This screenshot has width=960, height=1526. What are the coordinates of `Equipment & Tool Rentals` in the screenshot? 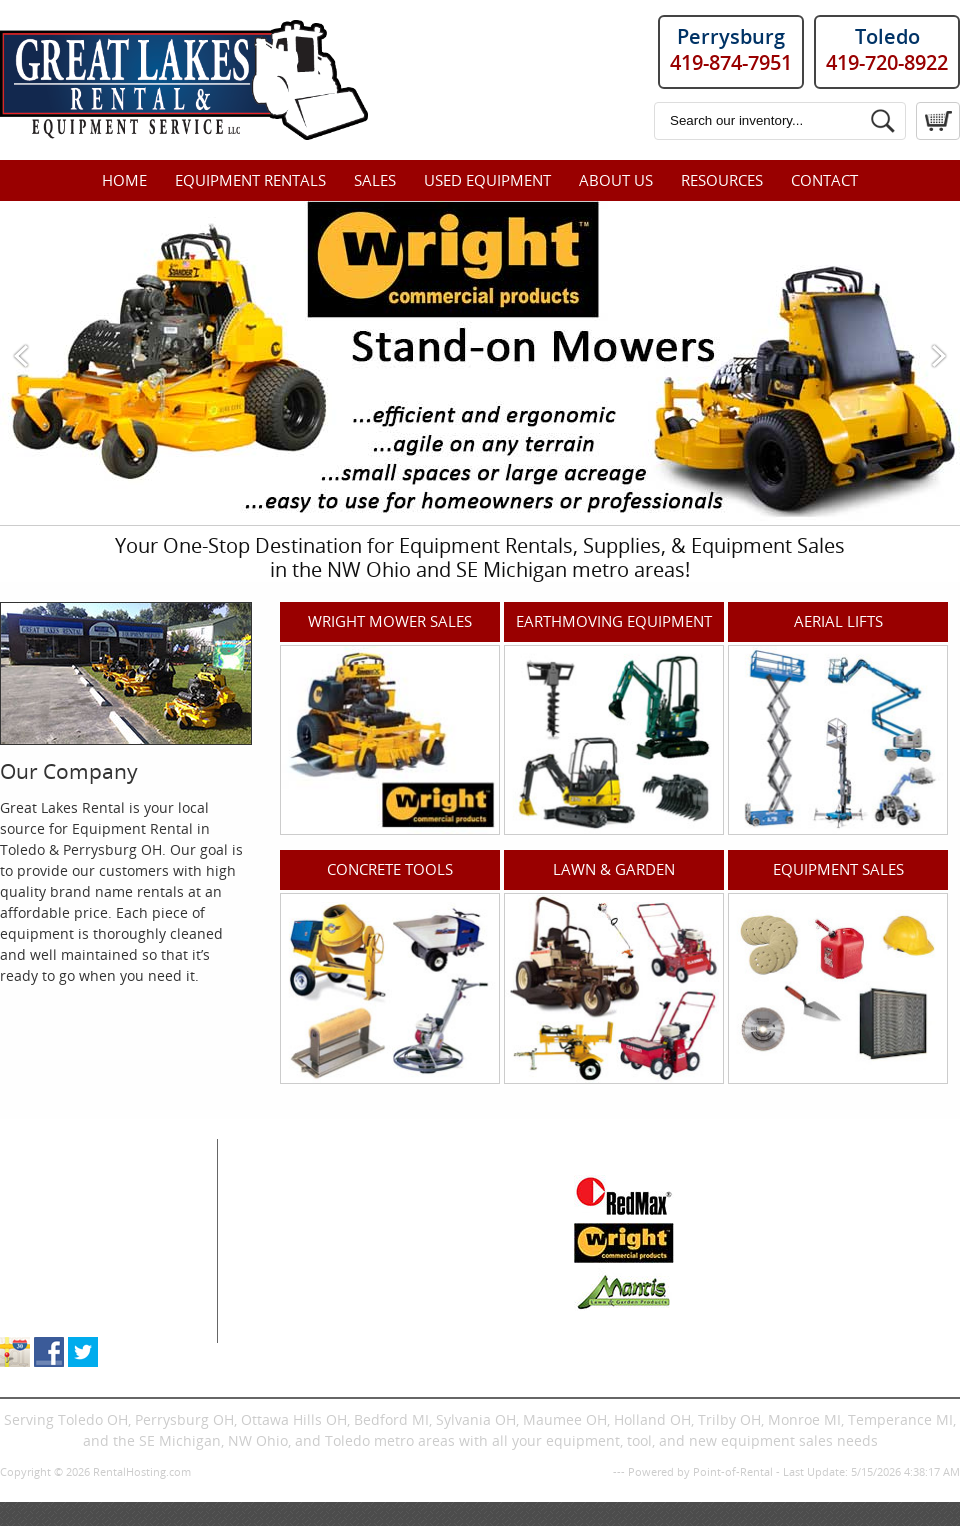 It's located at (87, 1206).